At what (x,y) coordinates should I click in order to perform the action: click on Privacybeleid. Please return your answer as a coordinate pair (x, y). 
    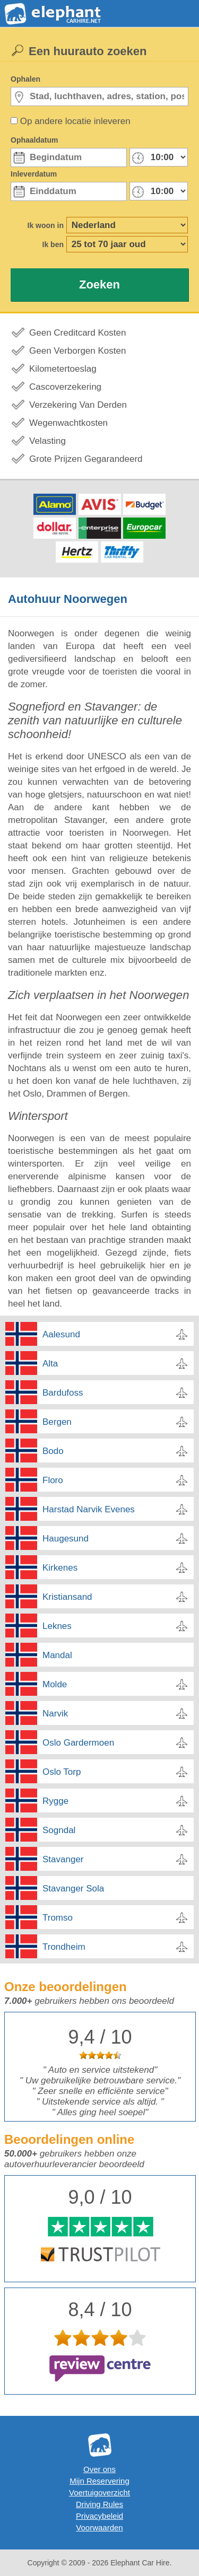
    Looking at the image, I should click on (99, 2515).